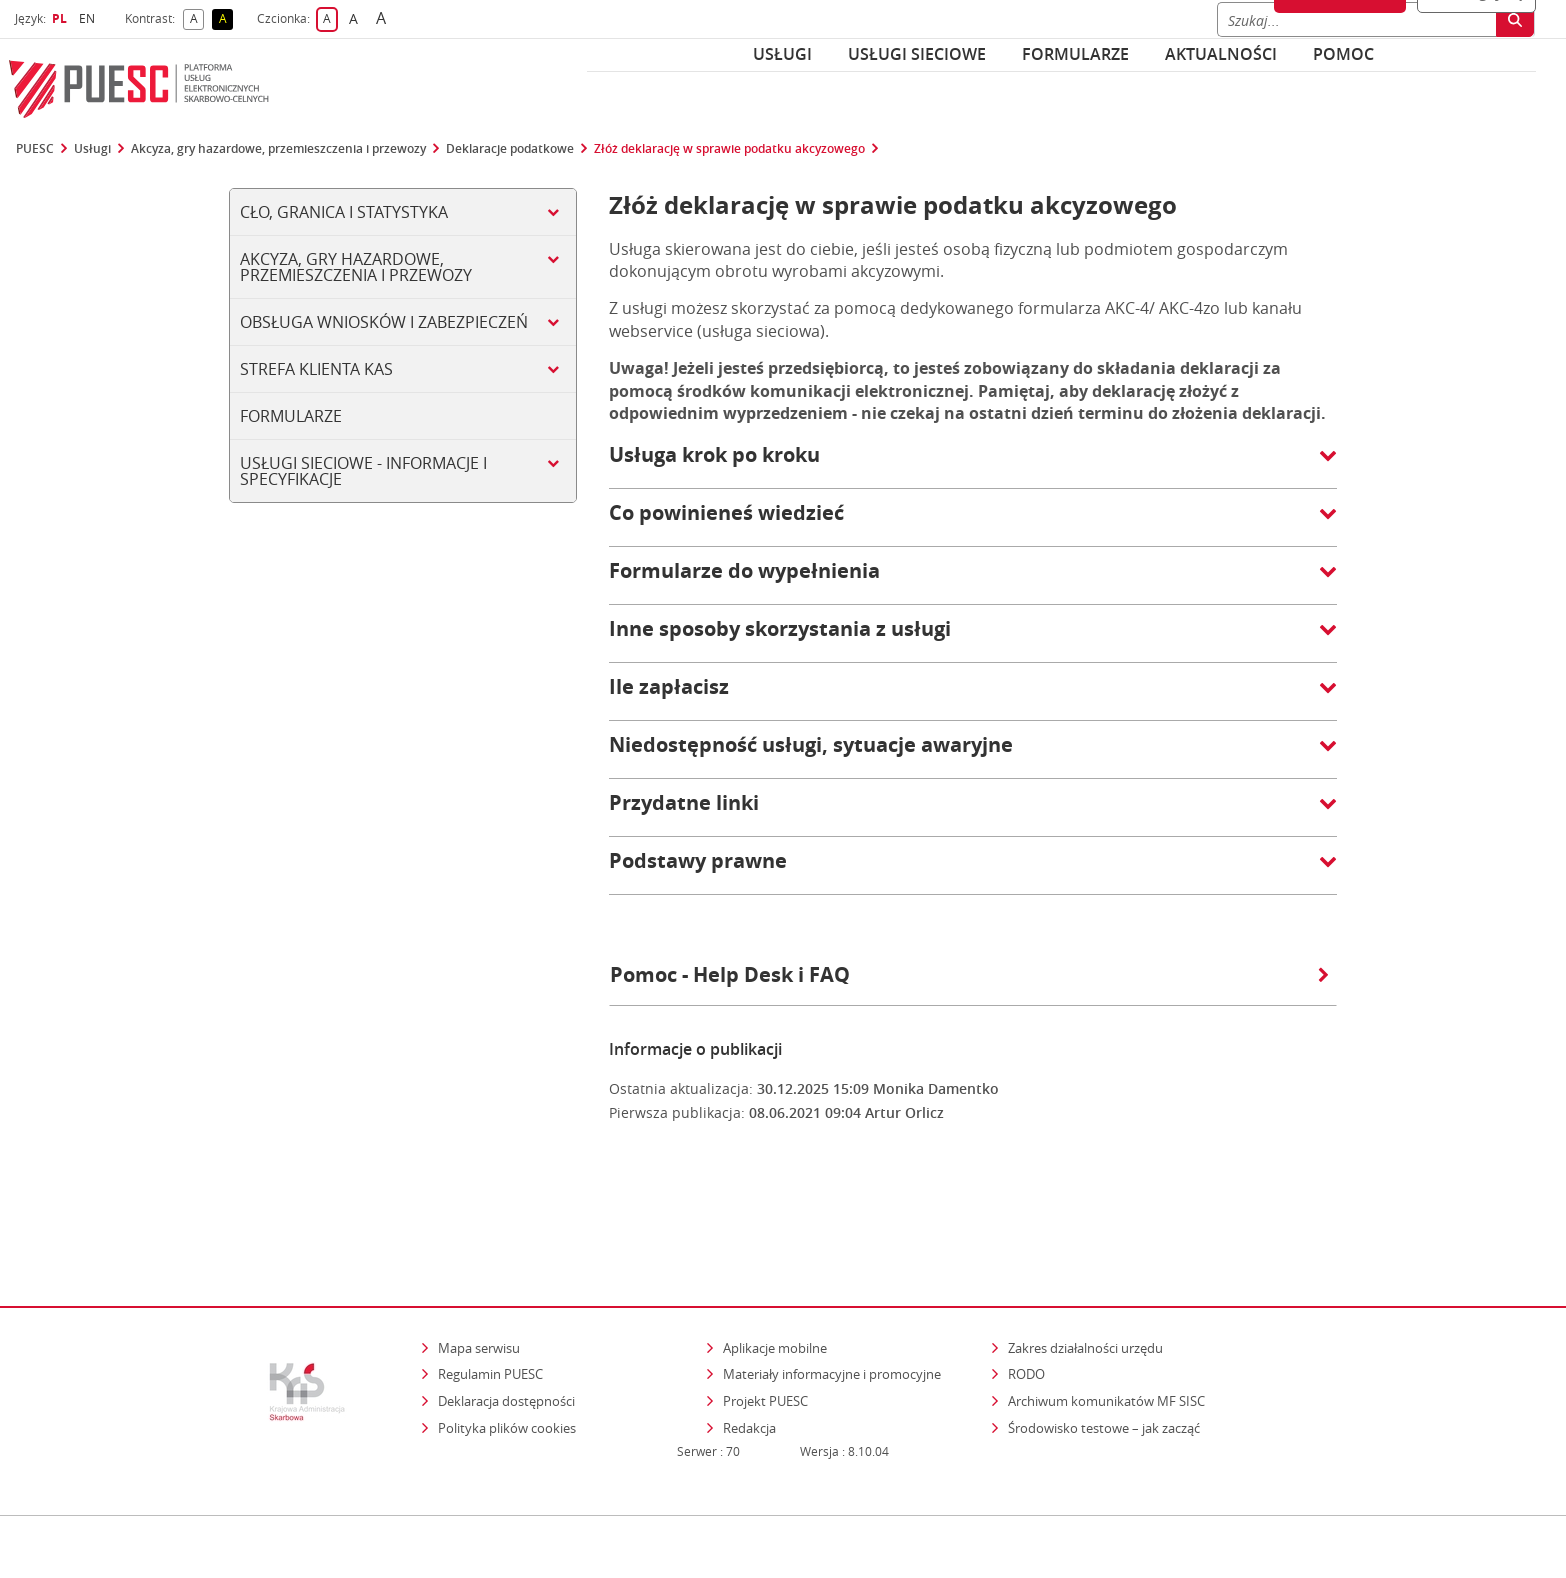 The width and height of the screenshot is (1566, 1578). What do you see at coordinates (917, 54) in the screenshot?
I see `Usługi sieciowe` at bounding box center [917, 54].